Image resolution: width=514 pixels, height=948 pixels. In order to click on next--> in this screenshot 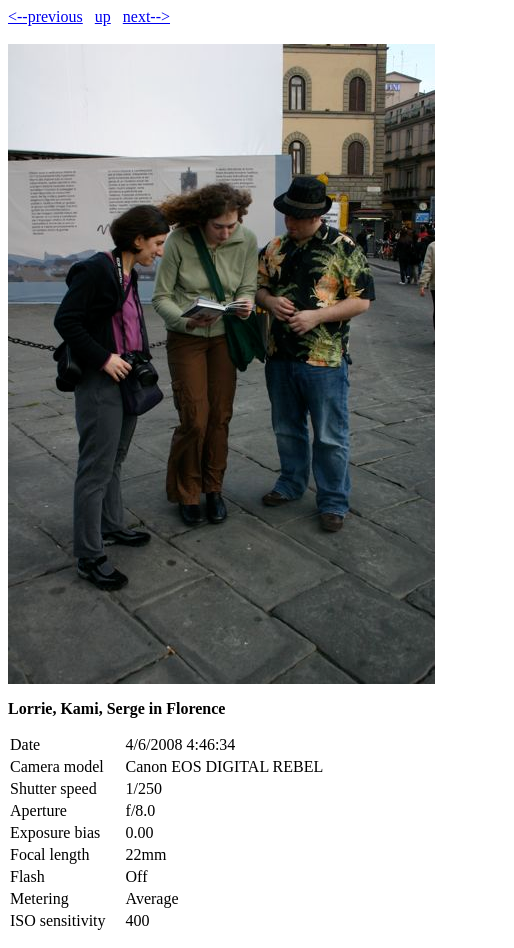, I will do `click(146, 16)`.